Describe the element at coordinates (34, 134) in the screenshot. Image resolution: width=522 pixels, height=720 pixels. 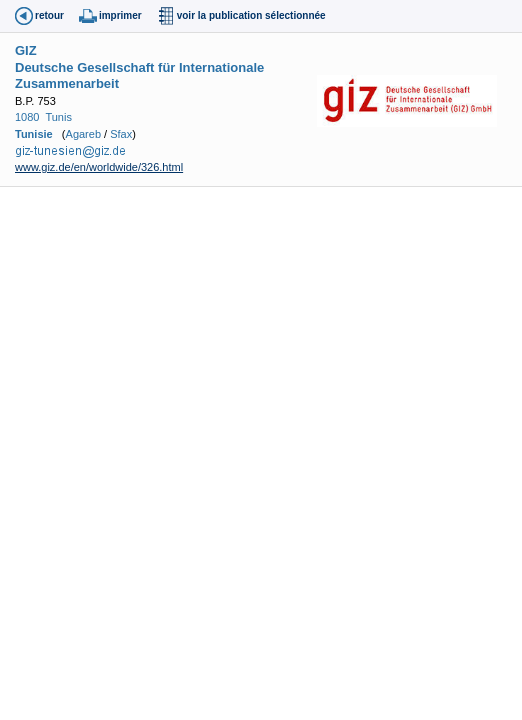
I see `Tunisie` at that location.